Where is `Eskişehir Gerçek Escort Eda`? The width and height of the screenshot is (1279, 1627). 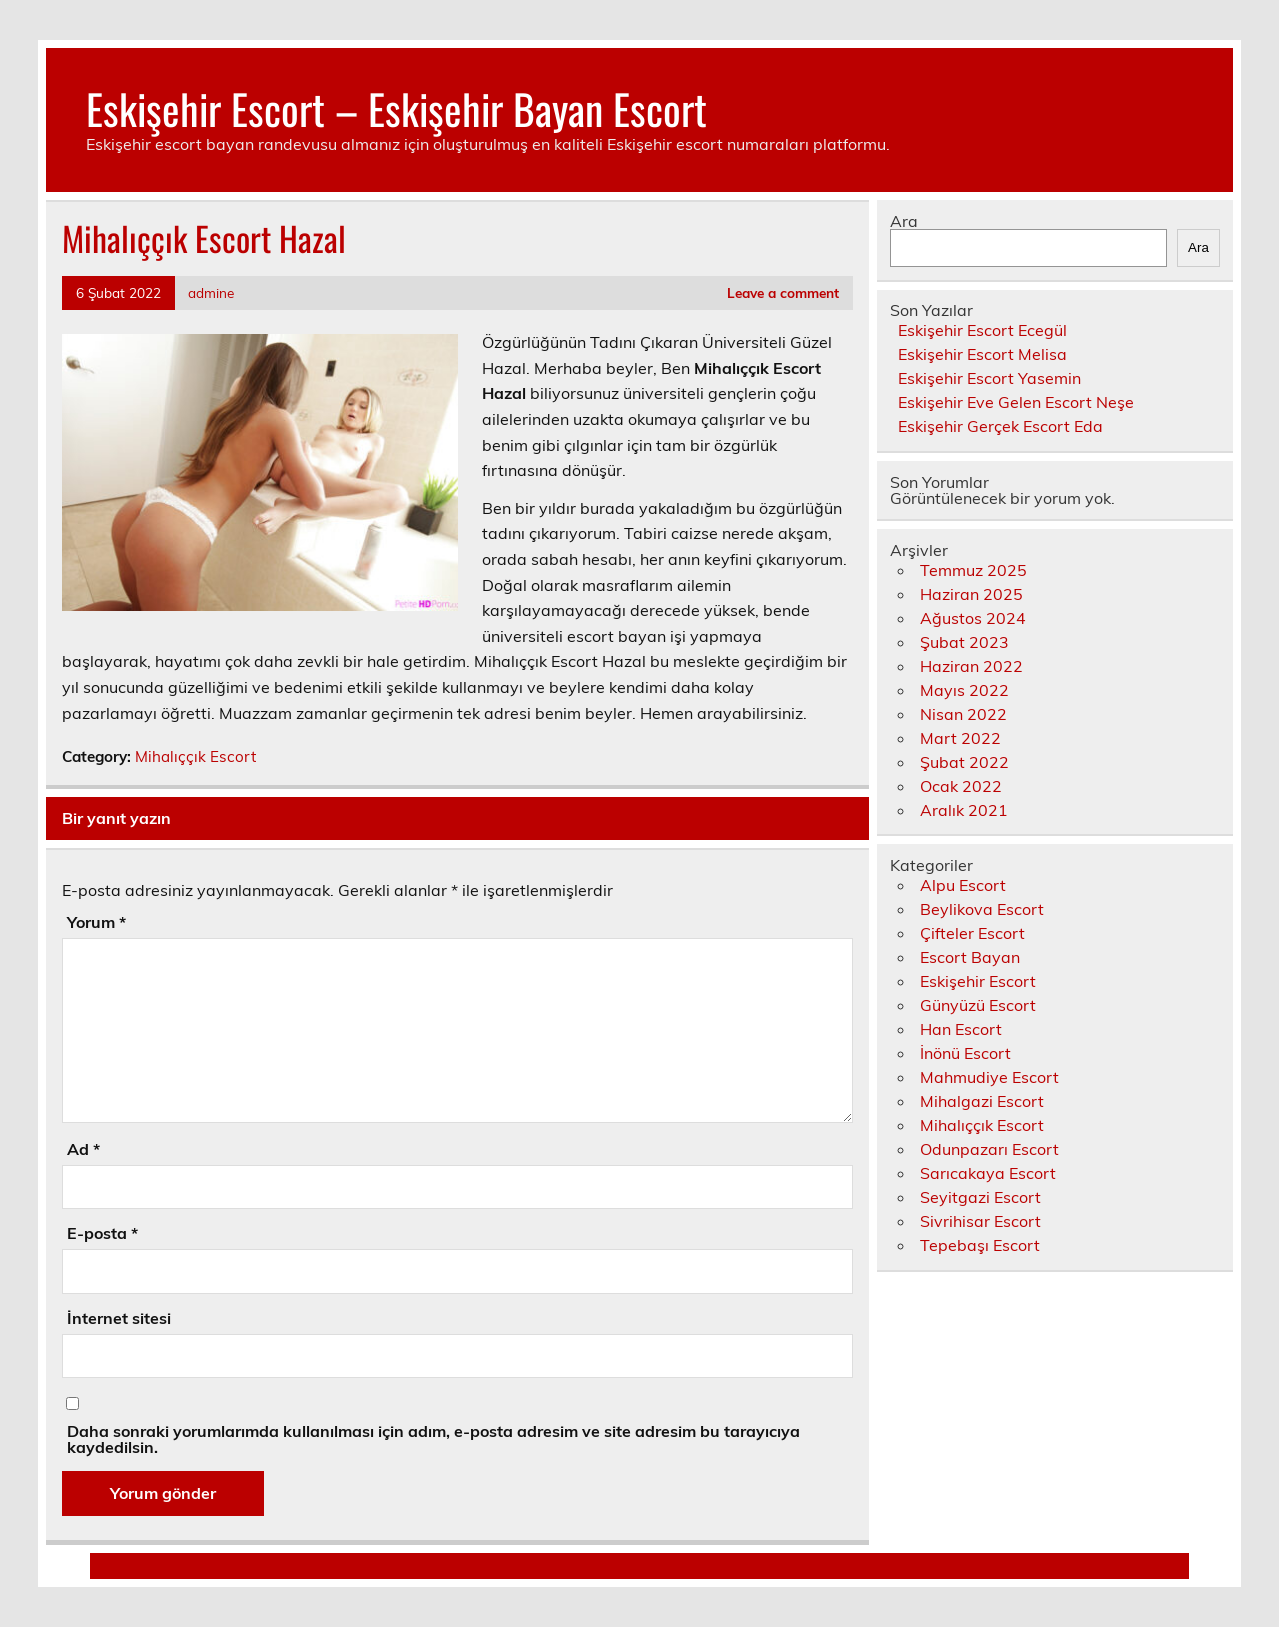
Eskişehir Gerçek Escort Eda is located at coordinates (1000, 426).